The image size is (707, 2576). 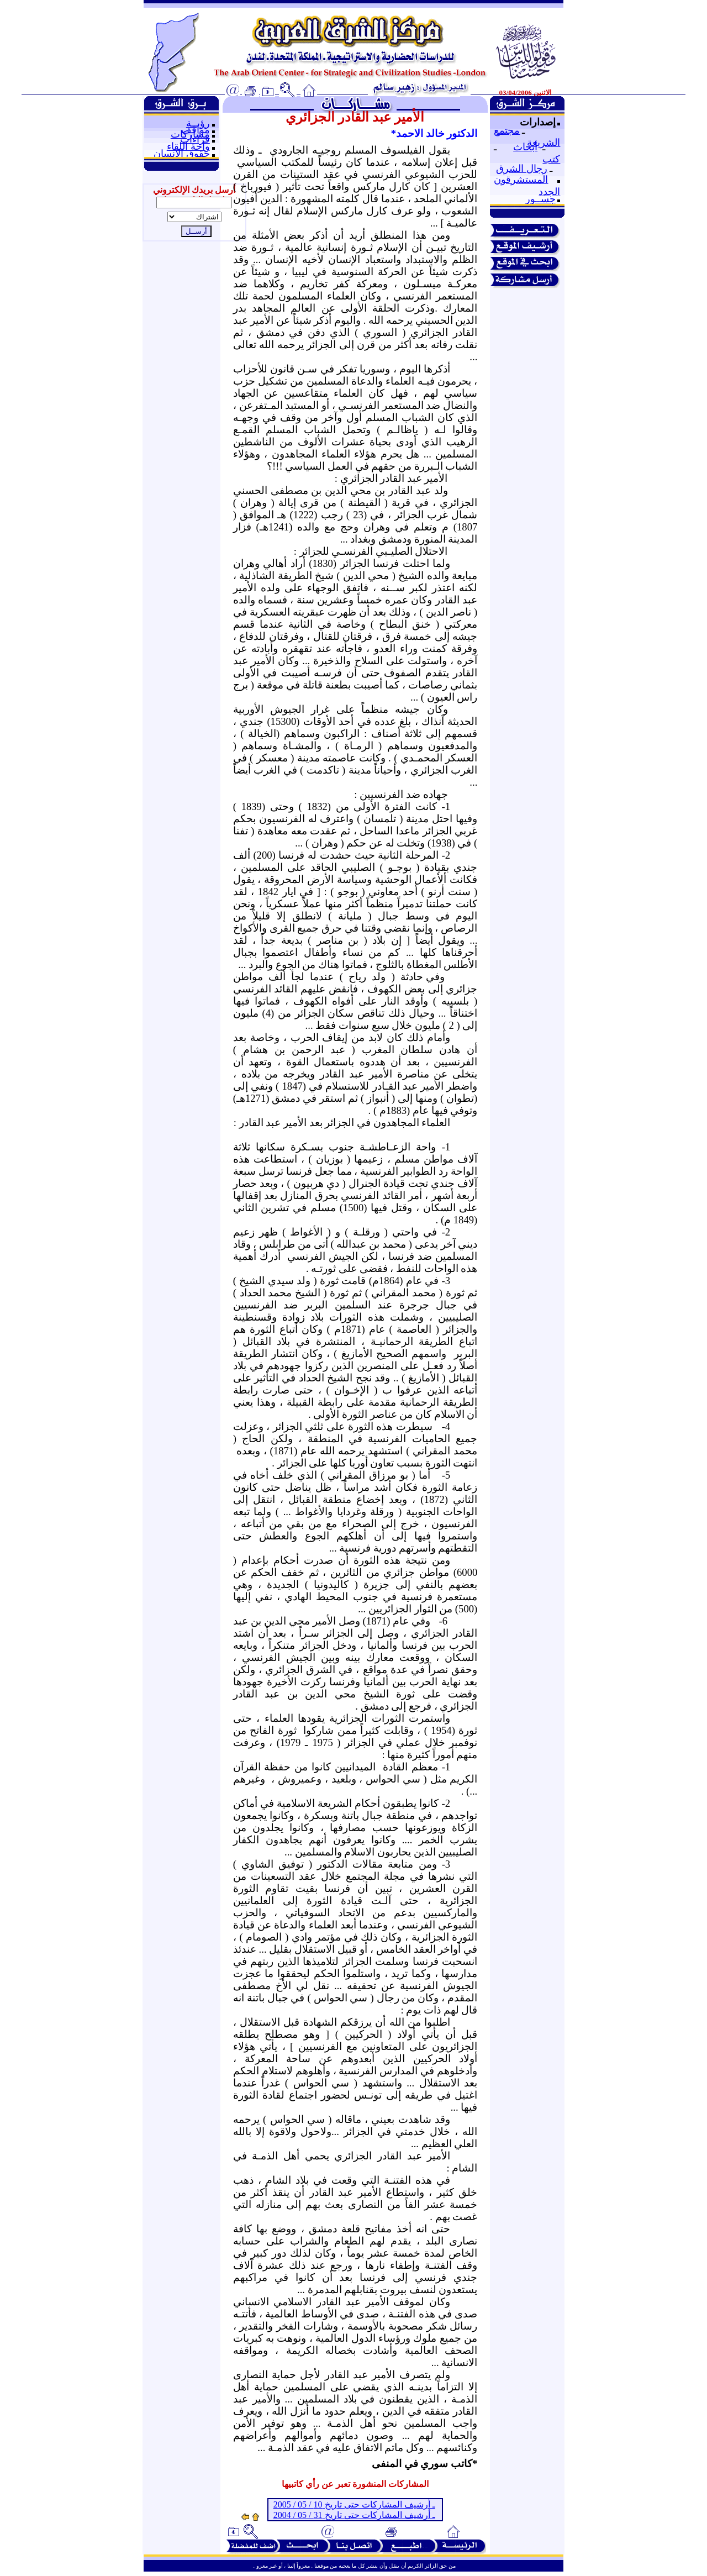 What do you see at coordinates (198, 123) in the screenshot?
I see `رؤيــة` at bounding box center [198, 123].